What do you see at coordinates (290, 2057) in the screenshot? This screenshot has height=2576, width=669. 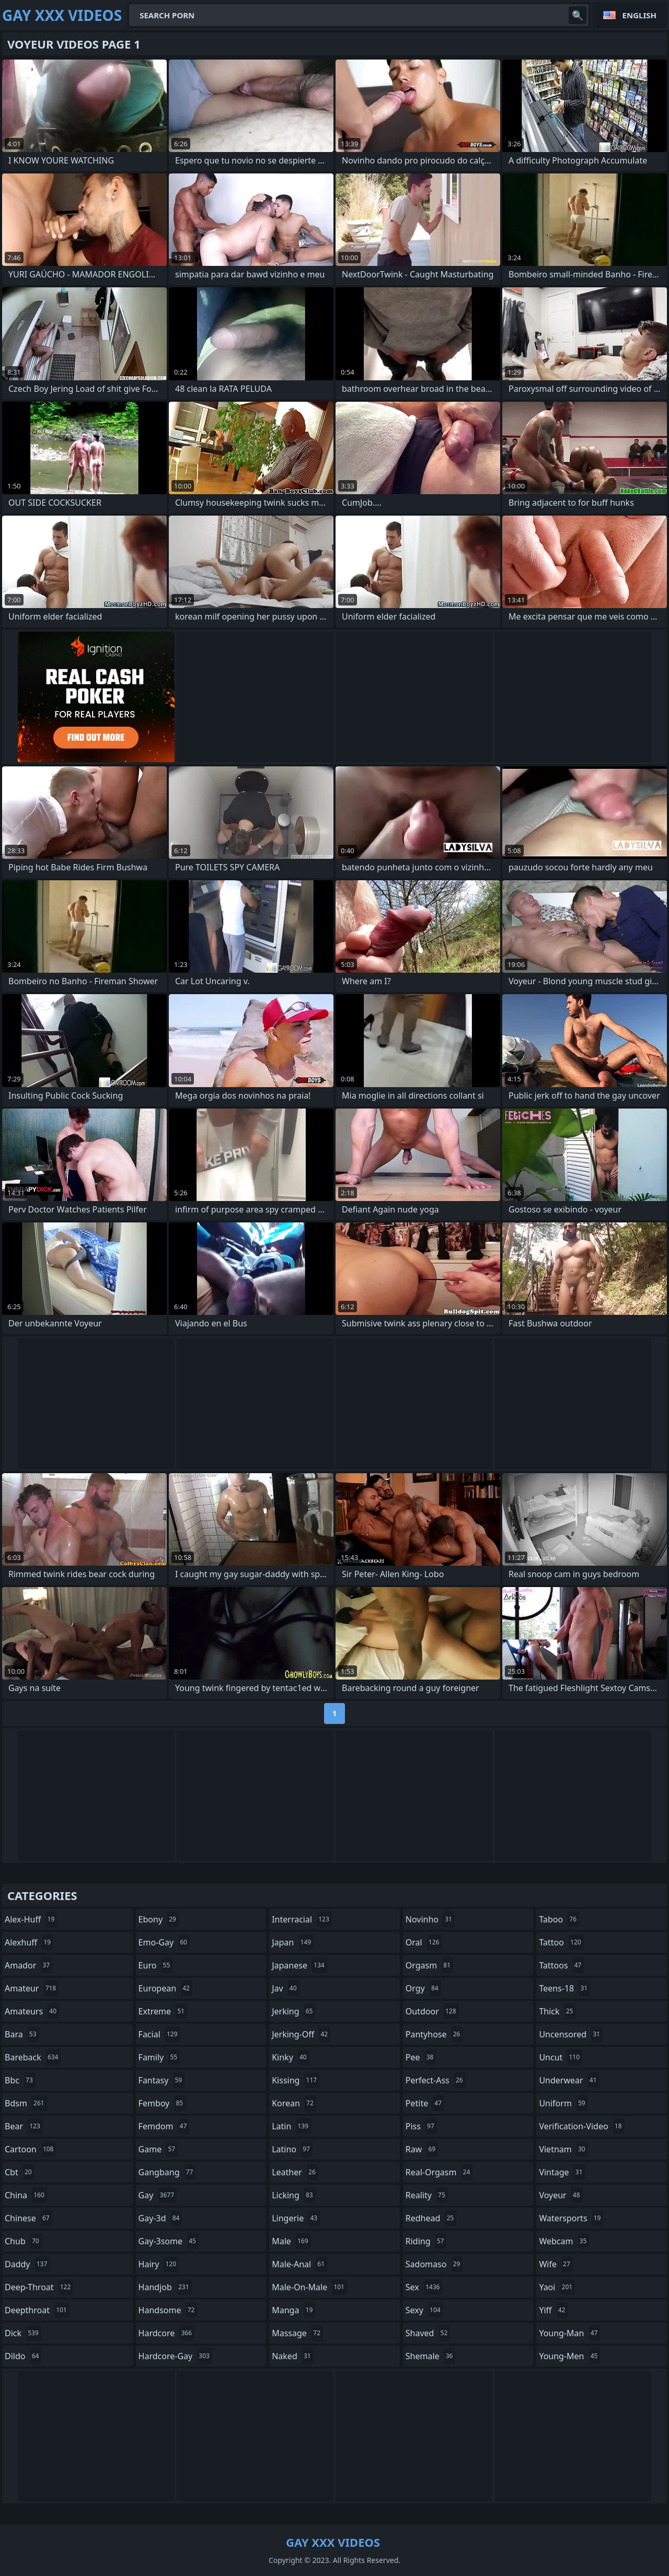 I see `kinky` at bounding box center [290, 2057].